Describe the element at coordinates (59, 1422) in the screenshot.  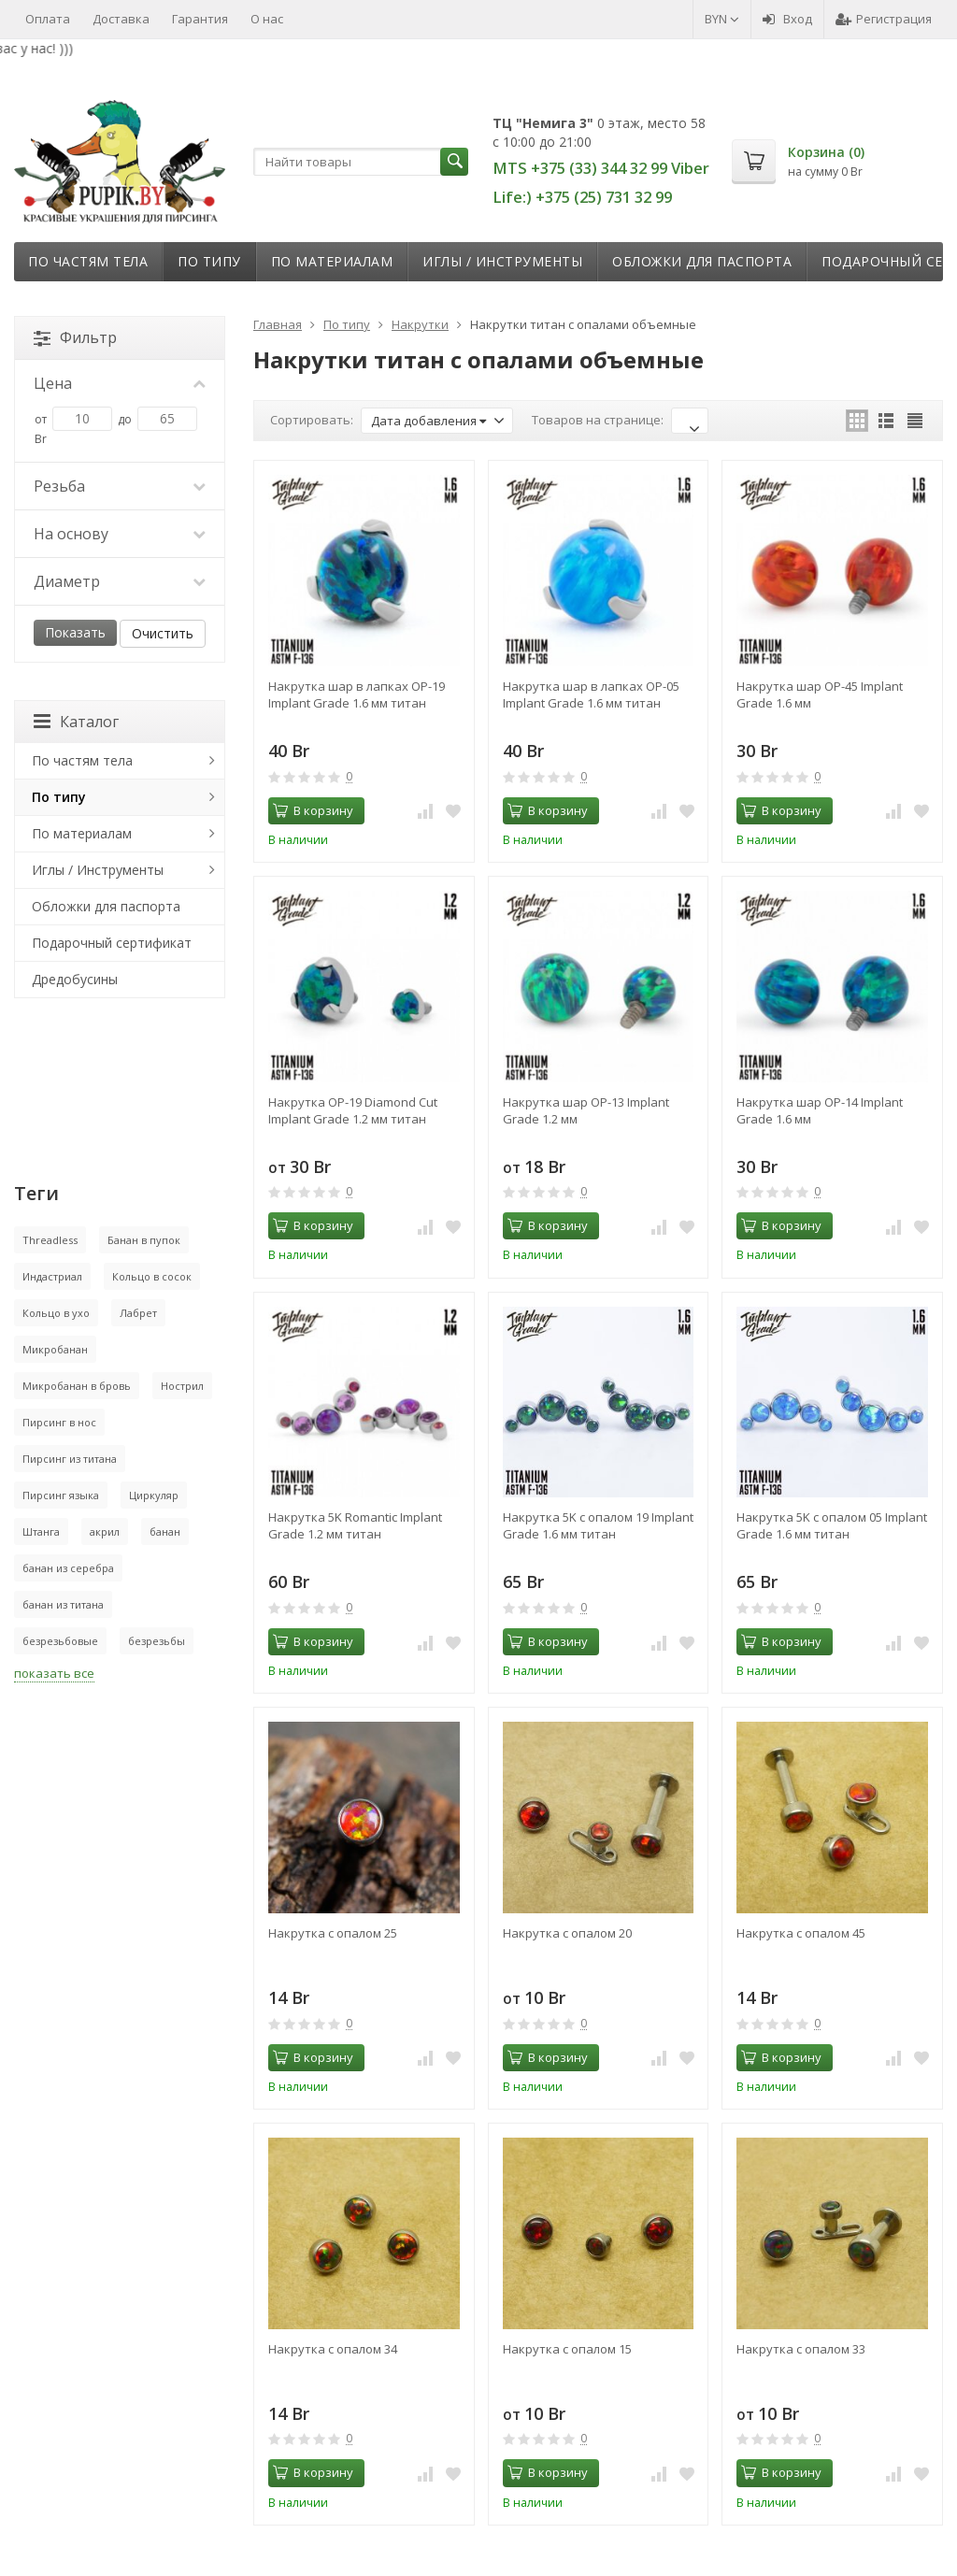
I see `Пирсинг в нос` at that location.